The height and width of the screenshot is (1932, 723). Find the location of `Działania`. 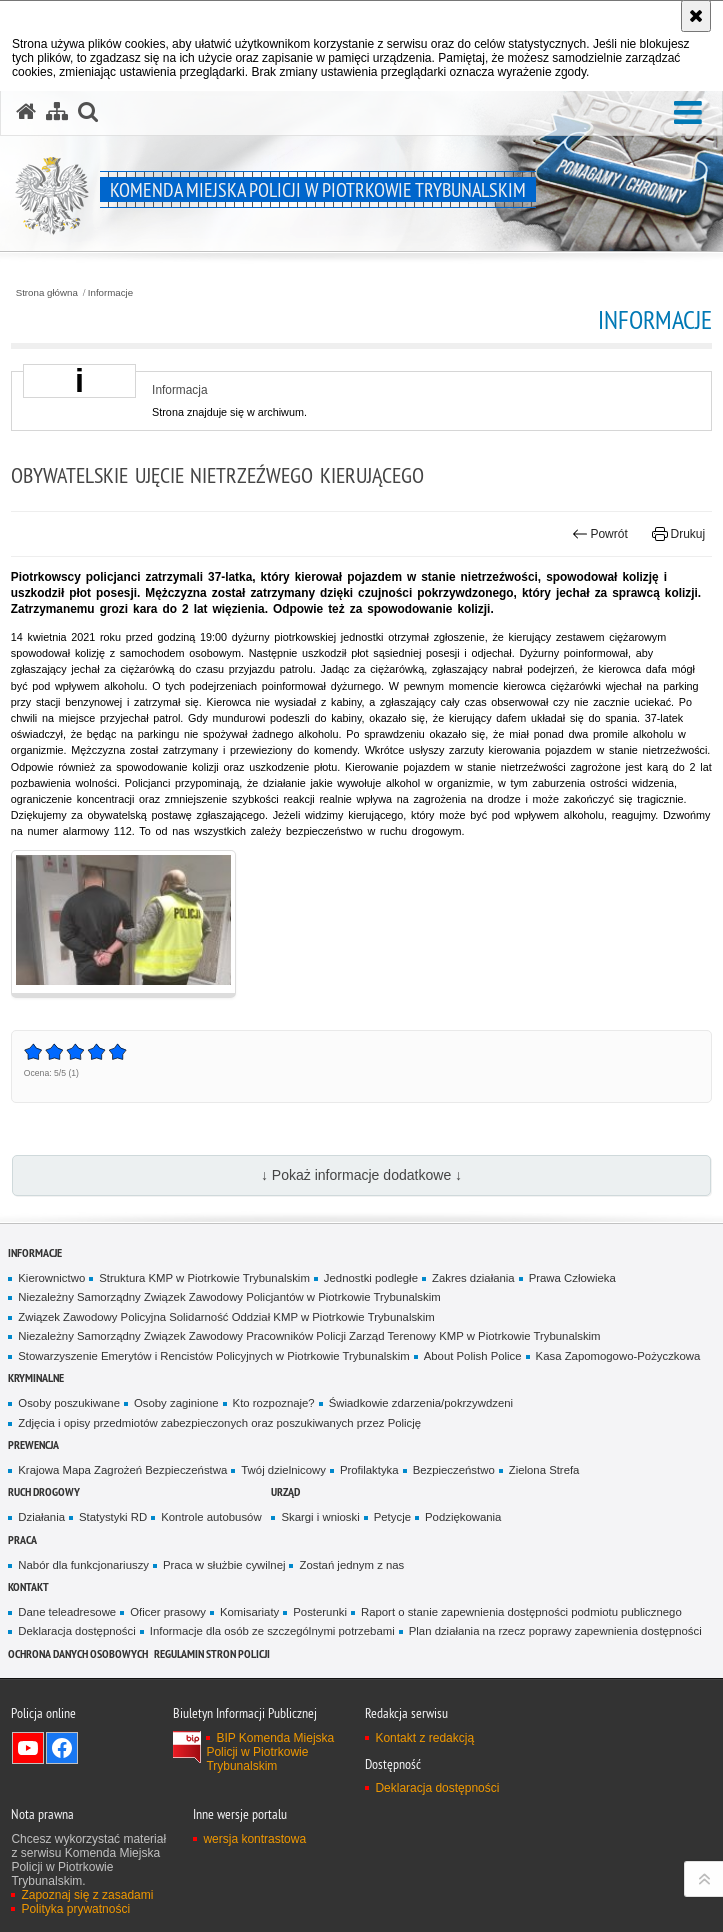

Działania is located at coordinates (41, 1517).